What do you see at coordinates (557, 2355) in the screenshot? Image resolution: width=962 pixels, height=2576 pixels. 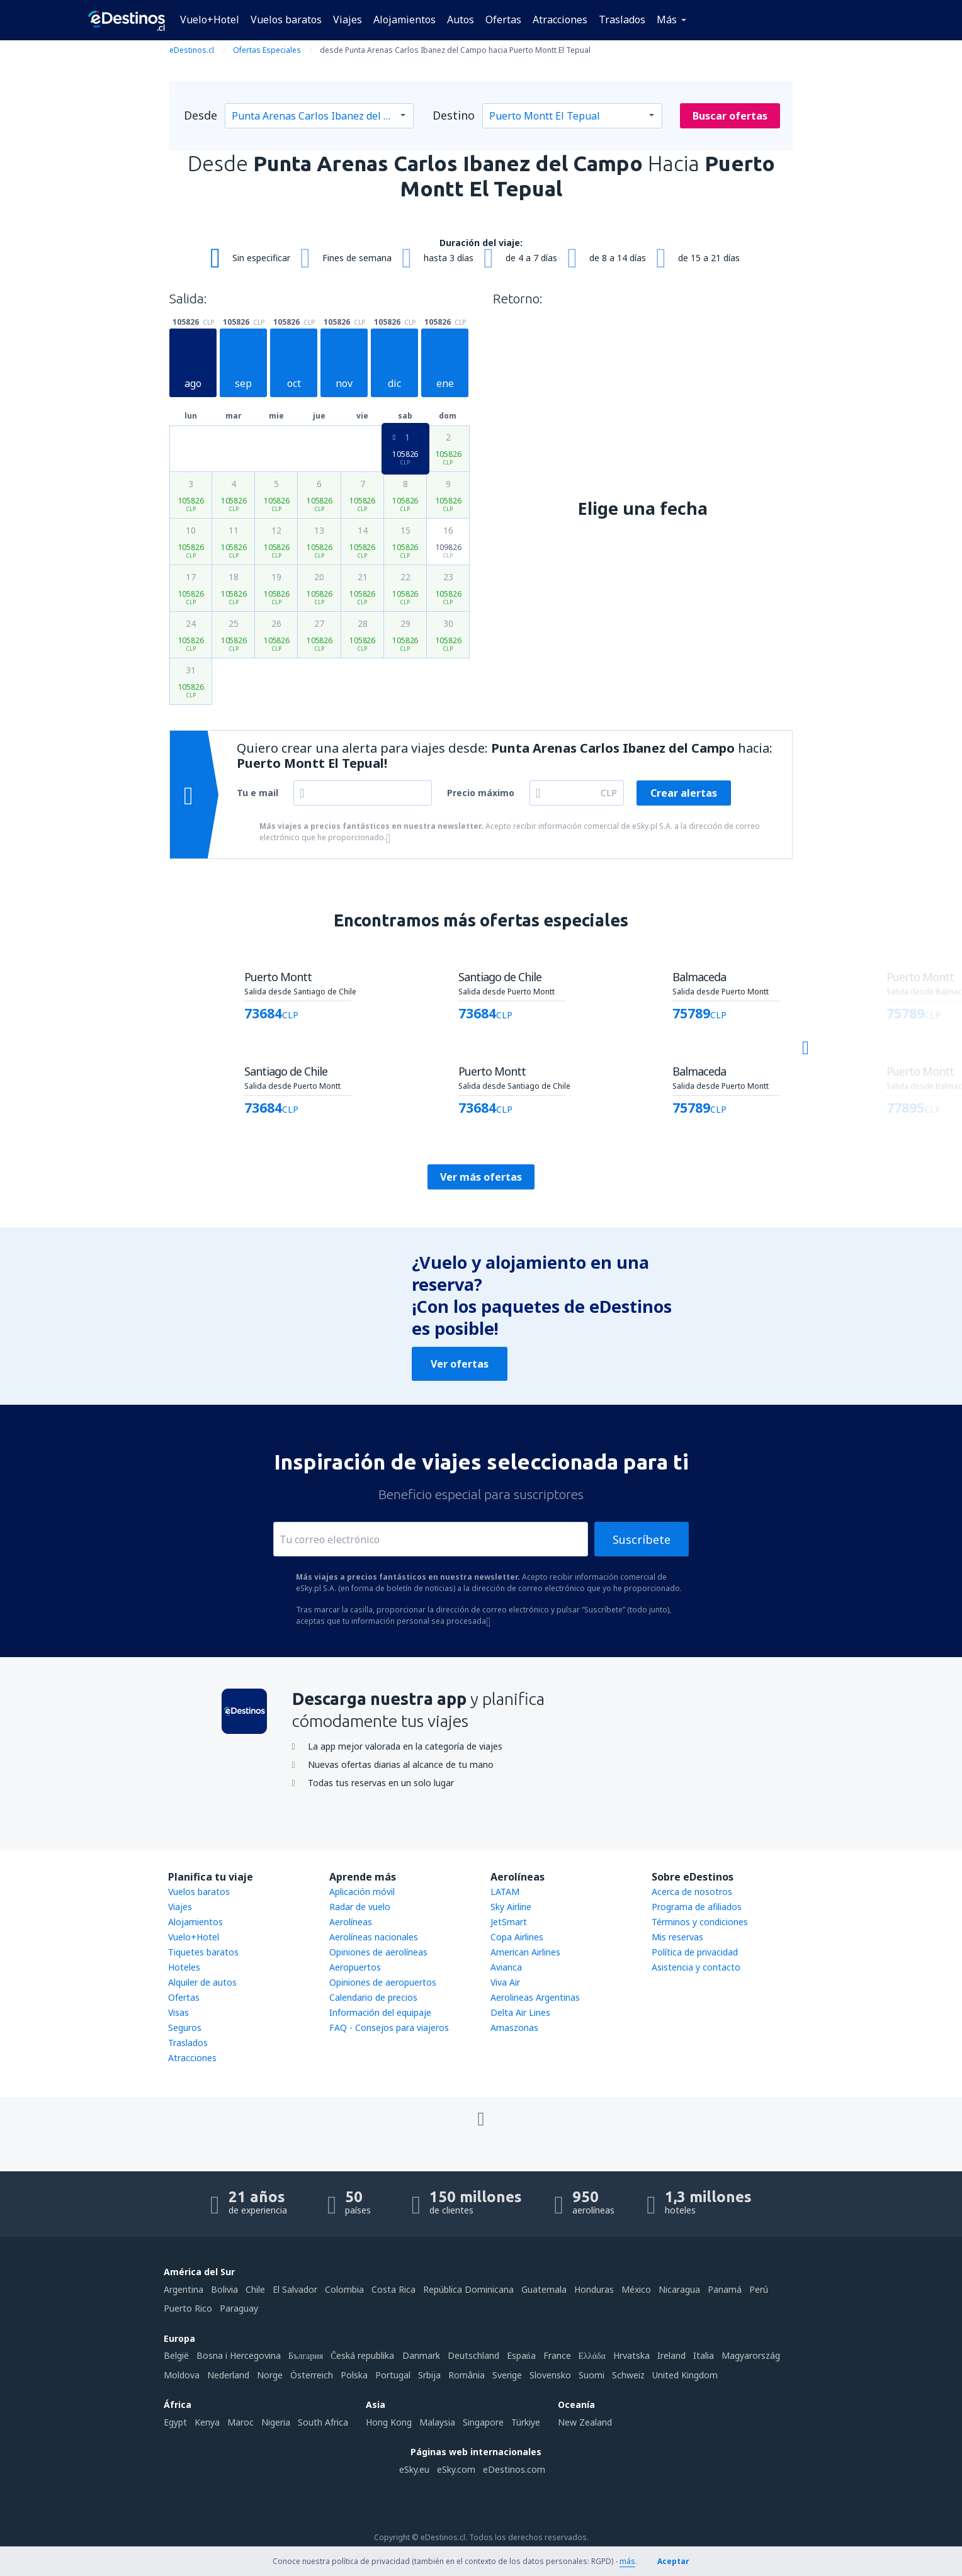 I see `France` at bounding box center [557, 2355].